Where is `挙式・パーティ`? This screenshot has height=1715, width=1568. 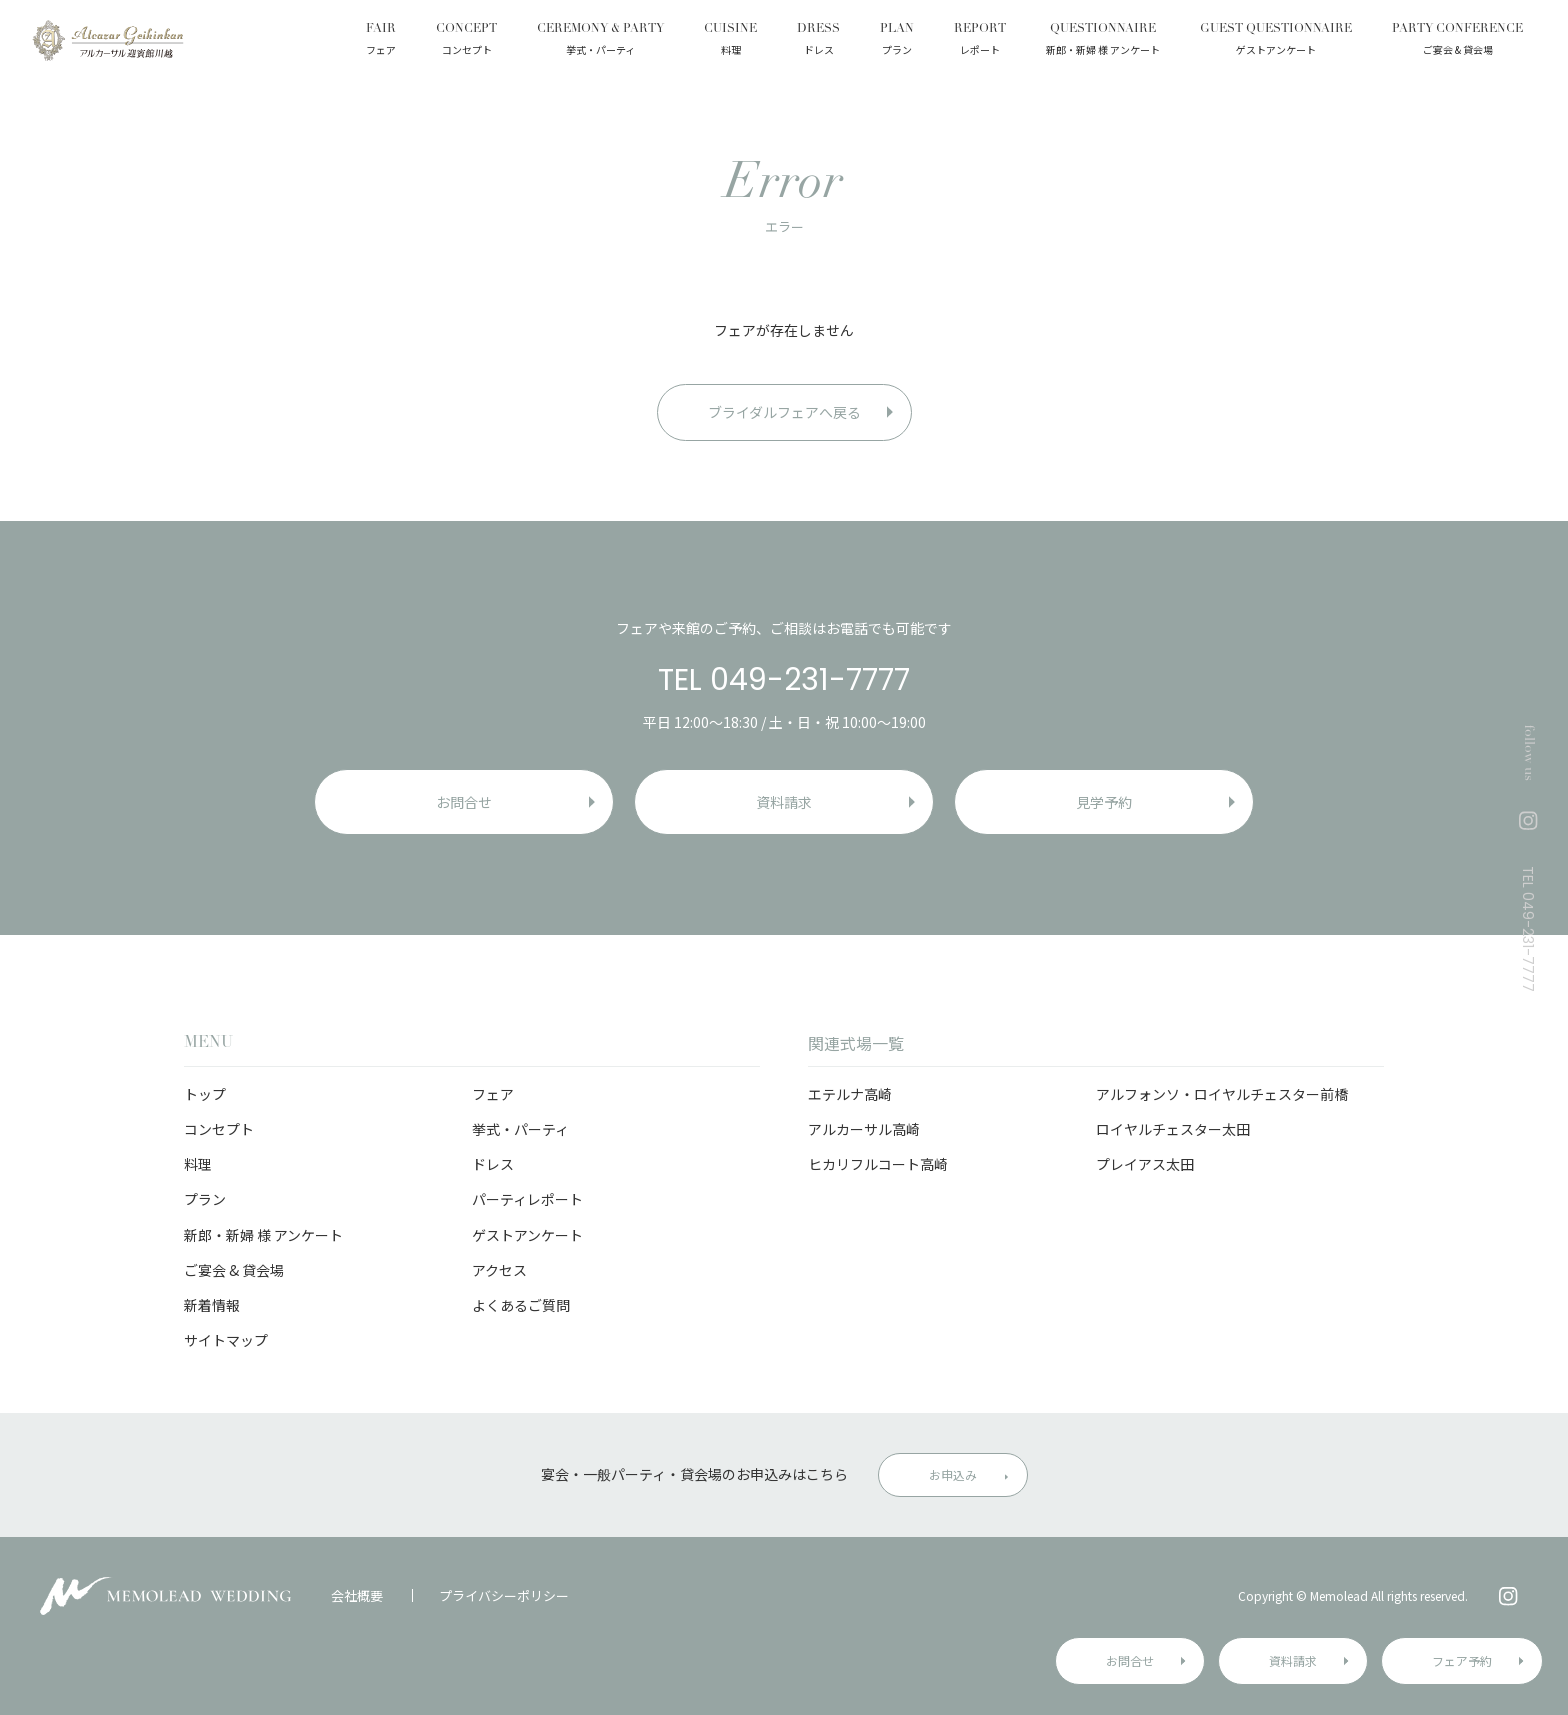
挙式・パーティ is located at coordinates (520, 1129).